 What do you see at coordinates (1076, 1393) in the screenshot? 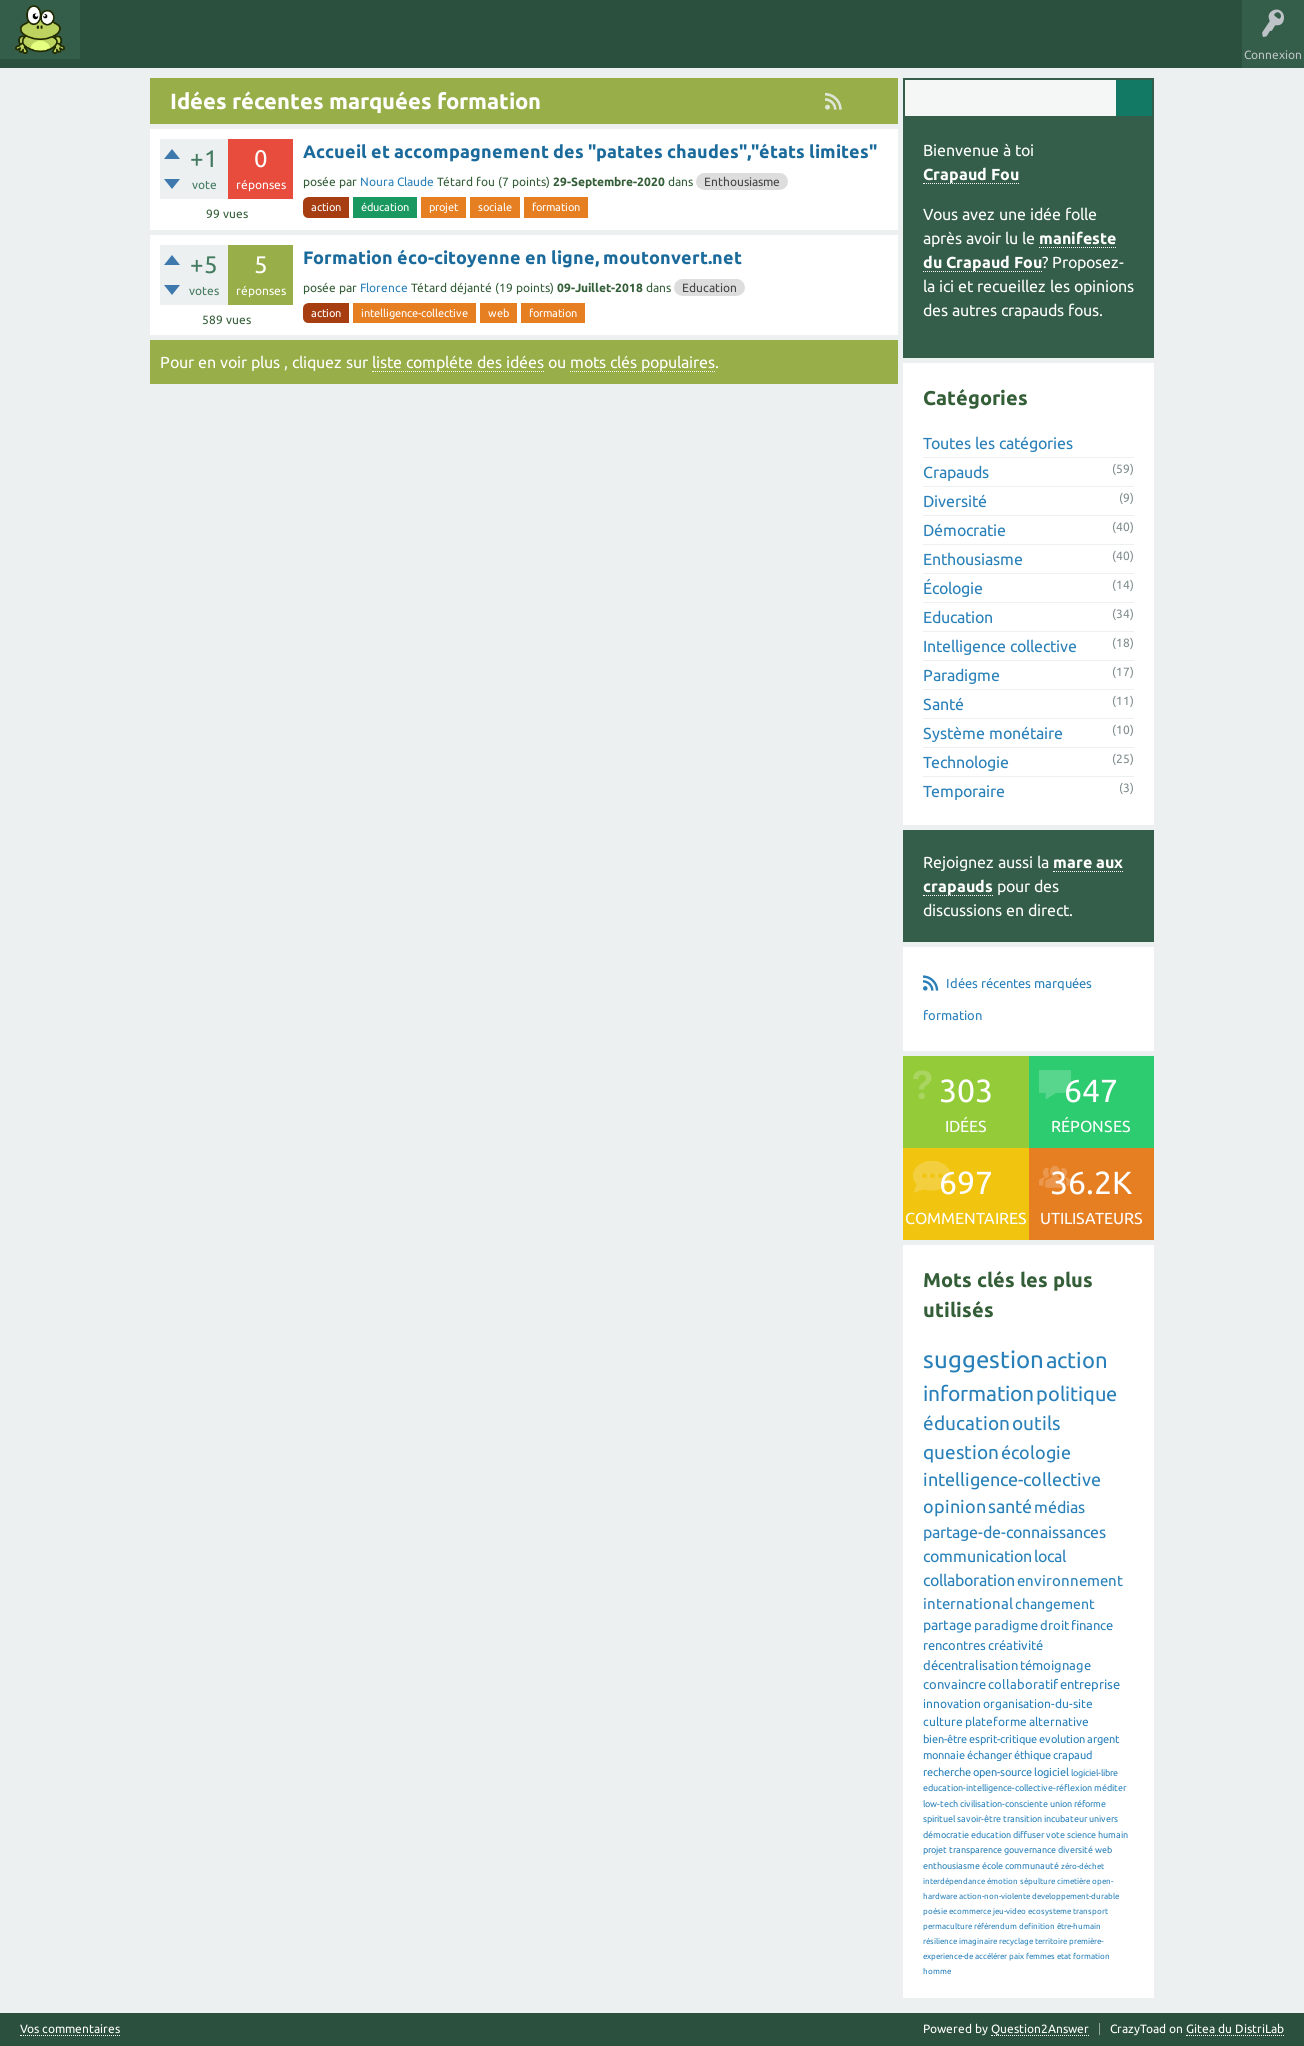
I see `politique` at bounding box center [1076, 1393].